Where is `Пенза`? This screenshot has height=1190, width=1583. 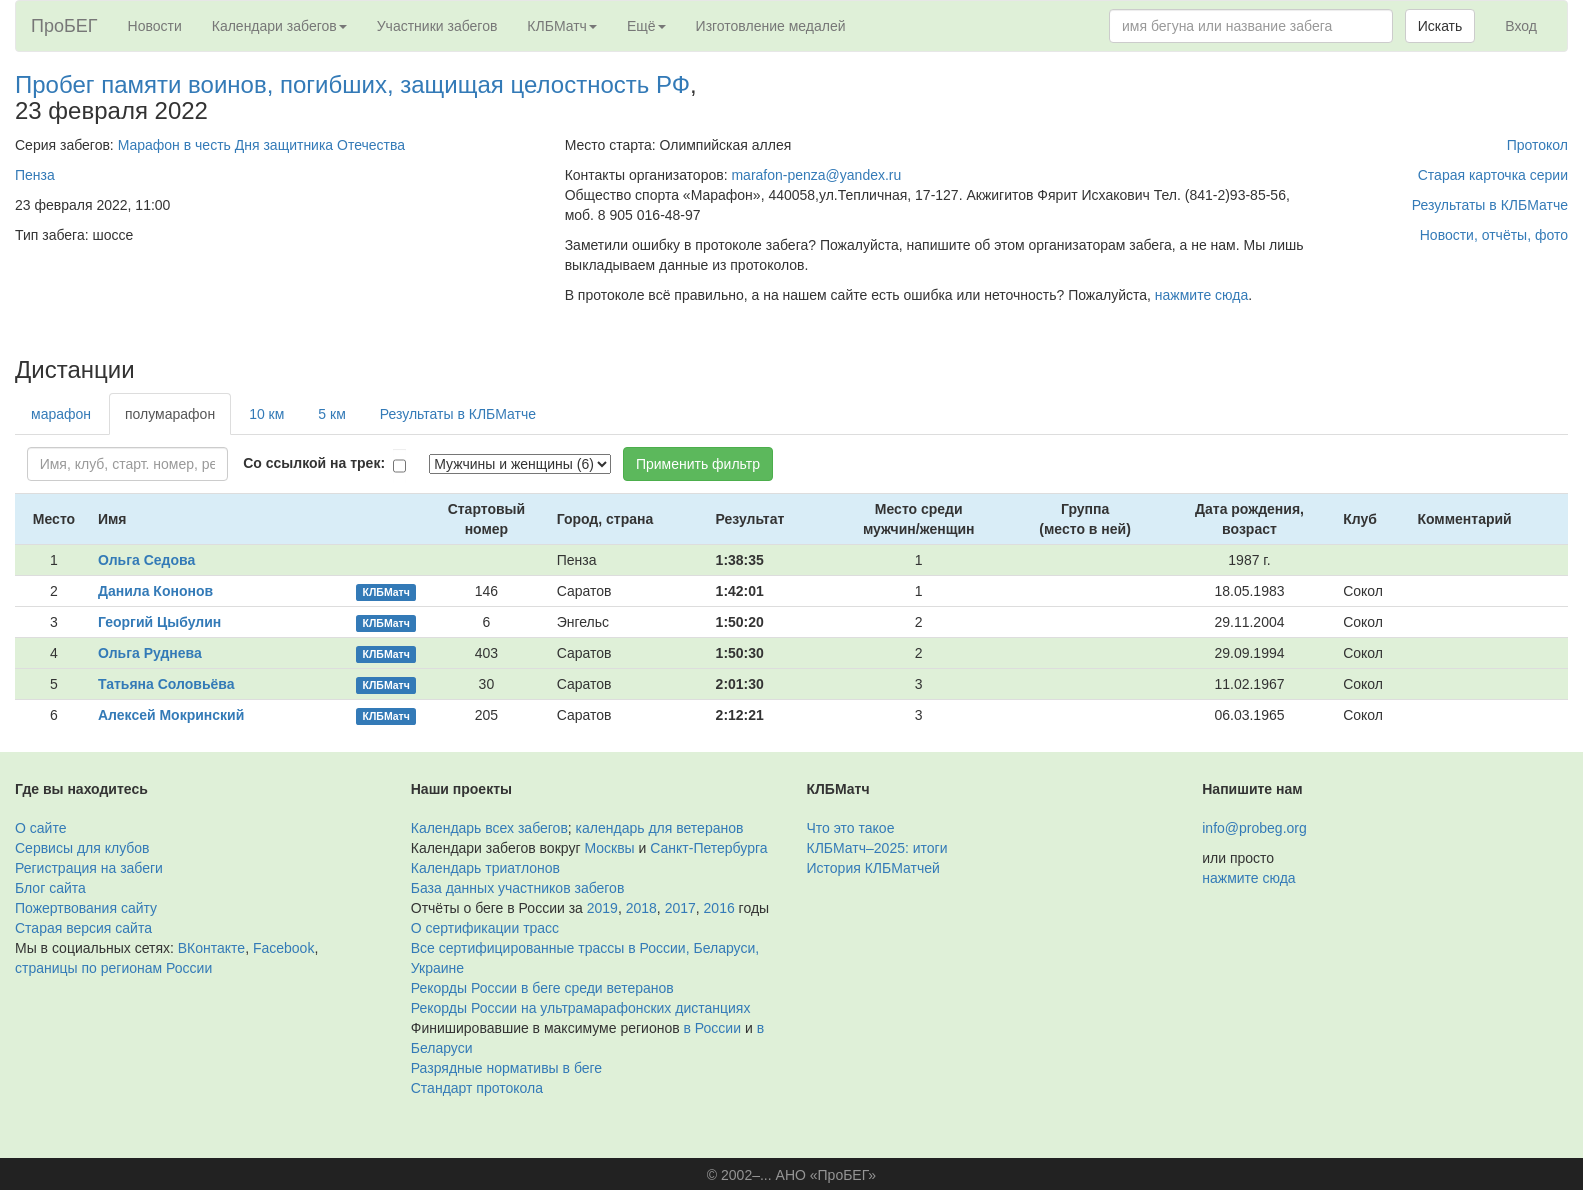
Пенза is located at coordinates (35, 175).